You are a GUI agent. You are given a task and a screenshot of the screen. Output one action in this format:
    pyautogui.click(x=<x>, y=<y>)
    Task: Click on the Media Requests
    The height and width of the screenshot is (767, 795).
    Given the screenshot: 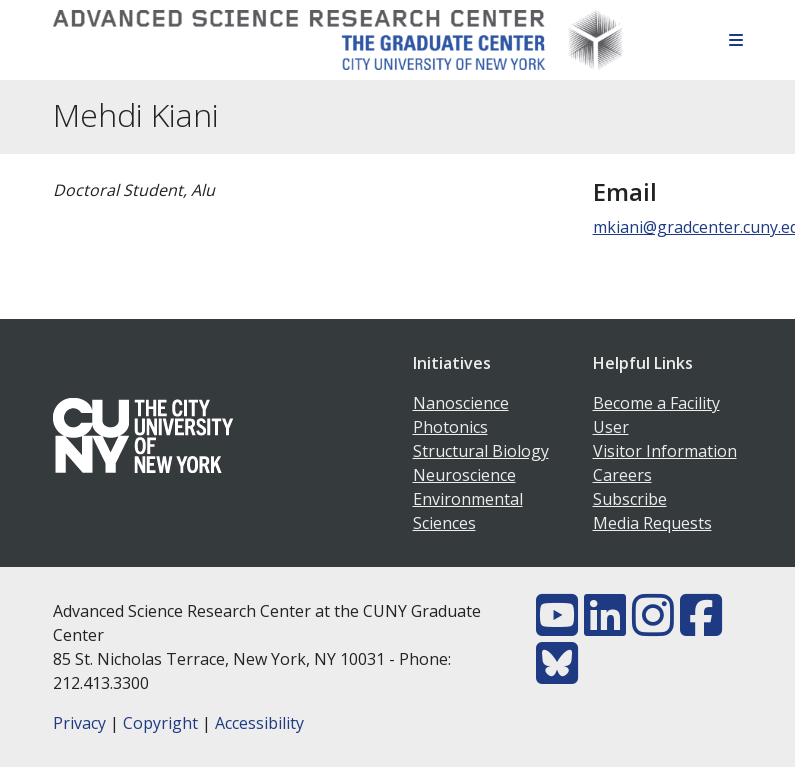 What is the action you would take?
    pyautogui.click(x=652, y=523)
    